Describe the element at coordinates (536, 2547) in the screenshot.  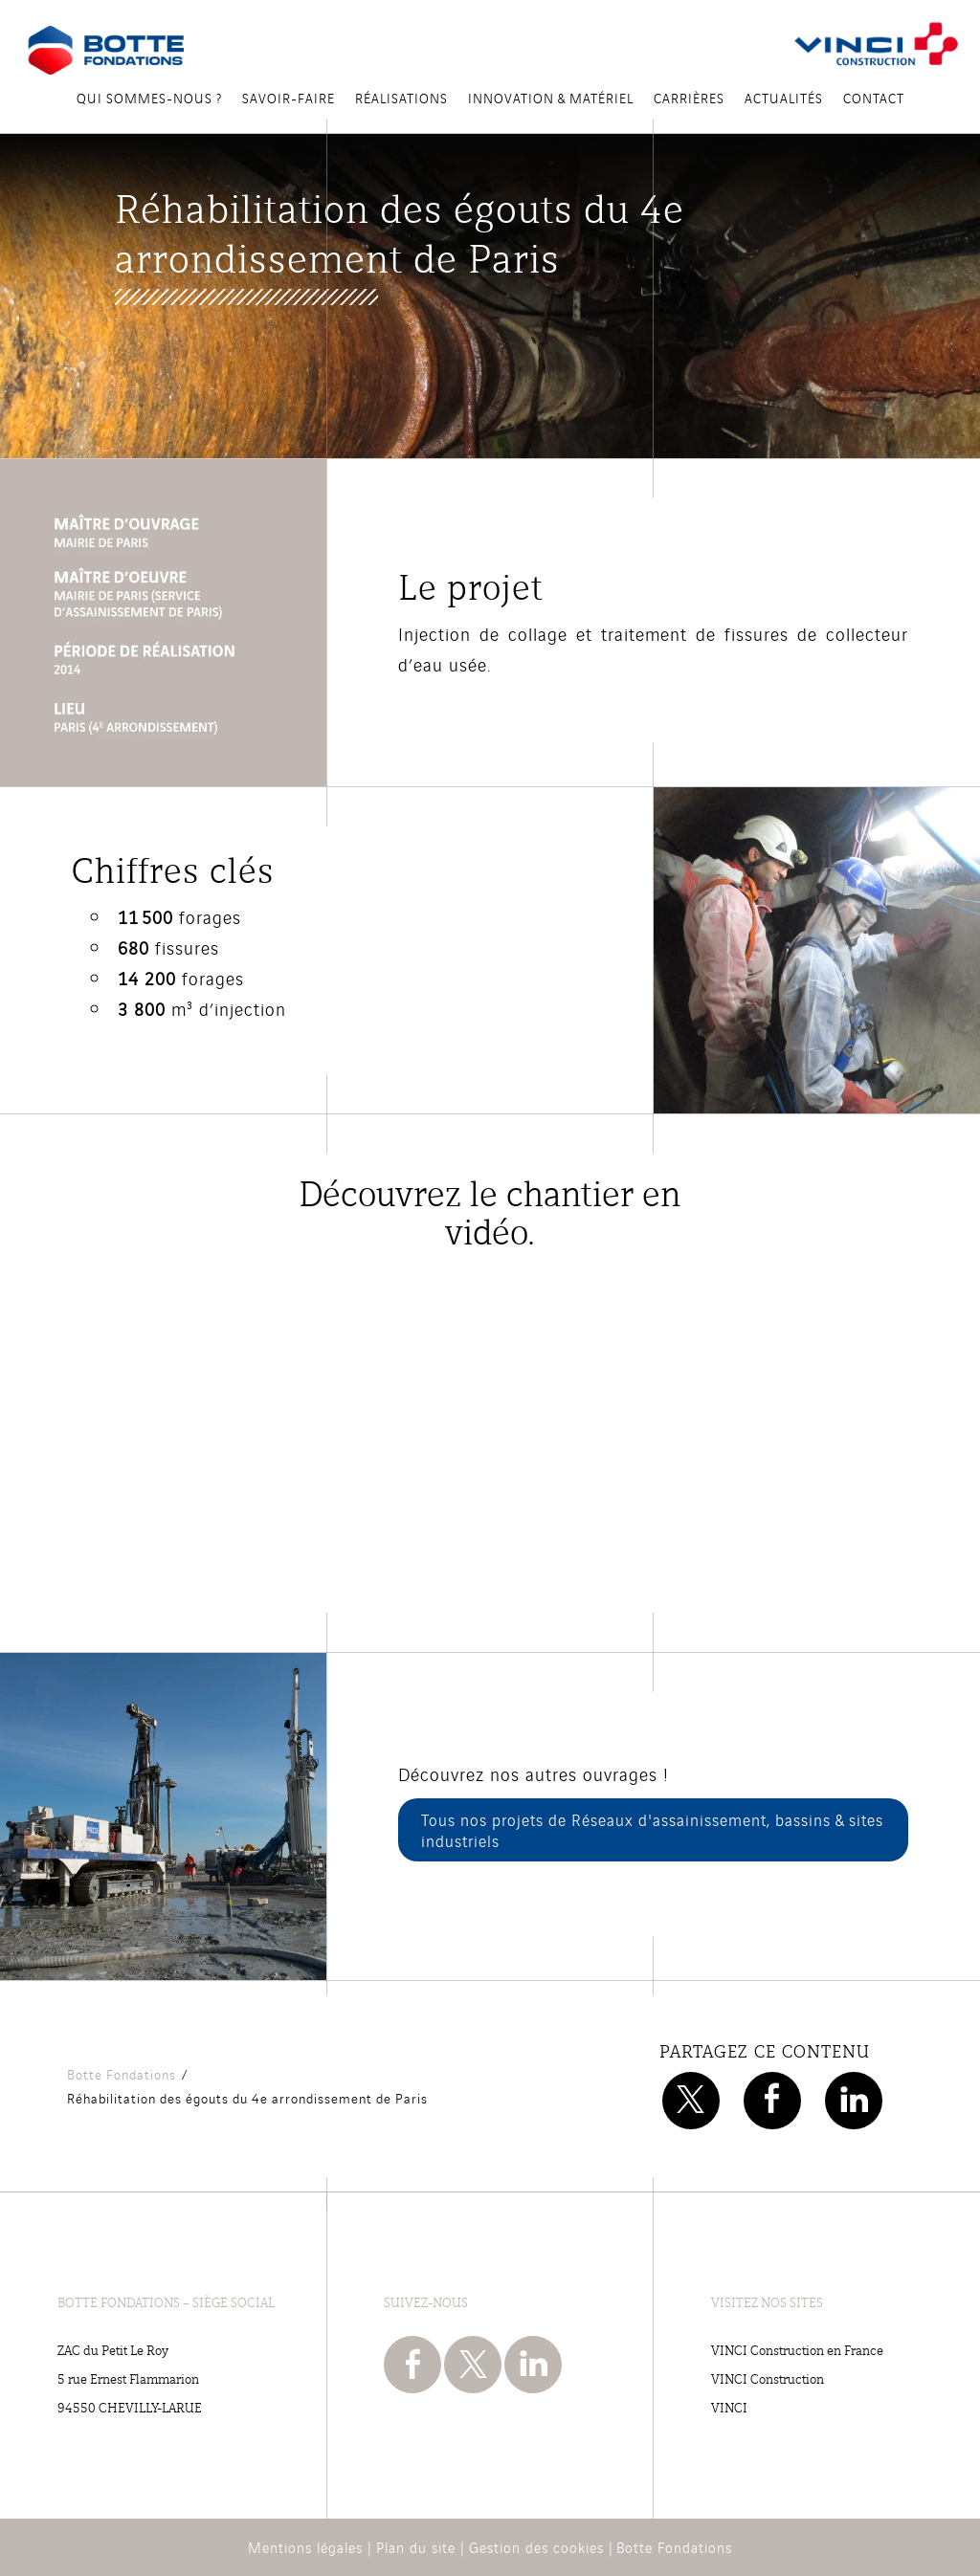
I see `Gestion des cookies` at that location.